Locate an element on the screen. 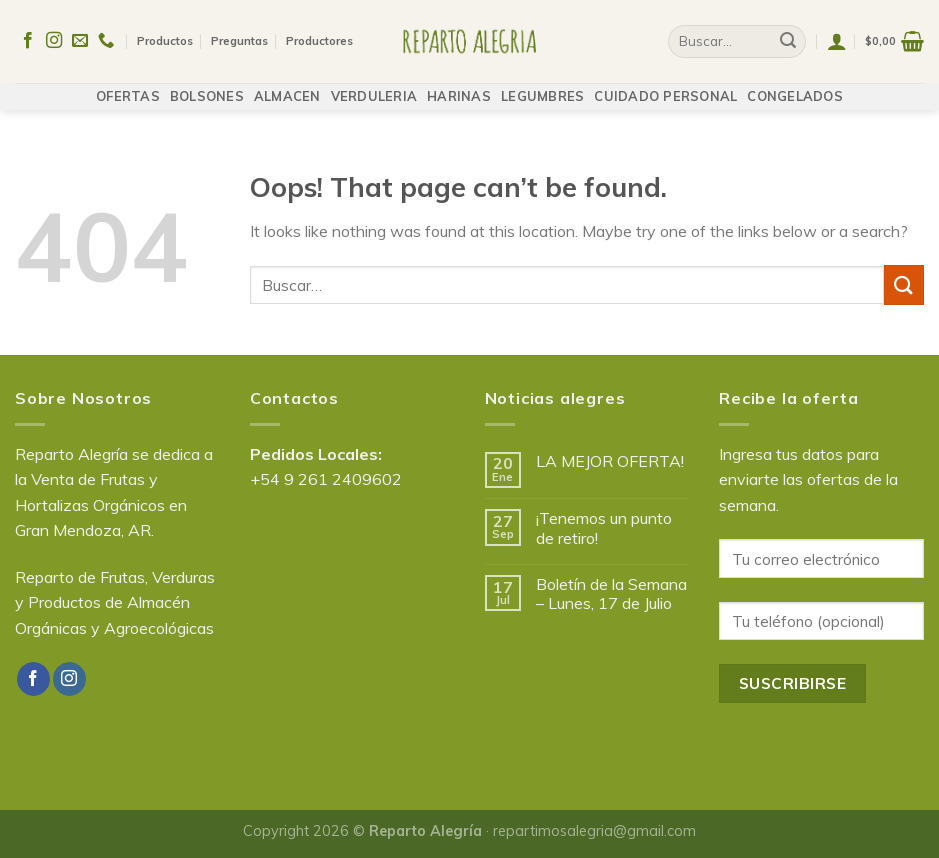 The width and height of the screenshot is (939, 858). HARINAS is located at coordinates (459, 87).